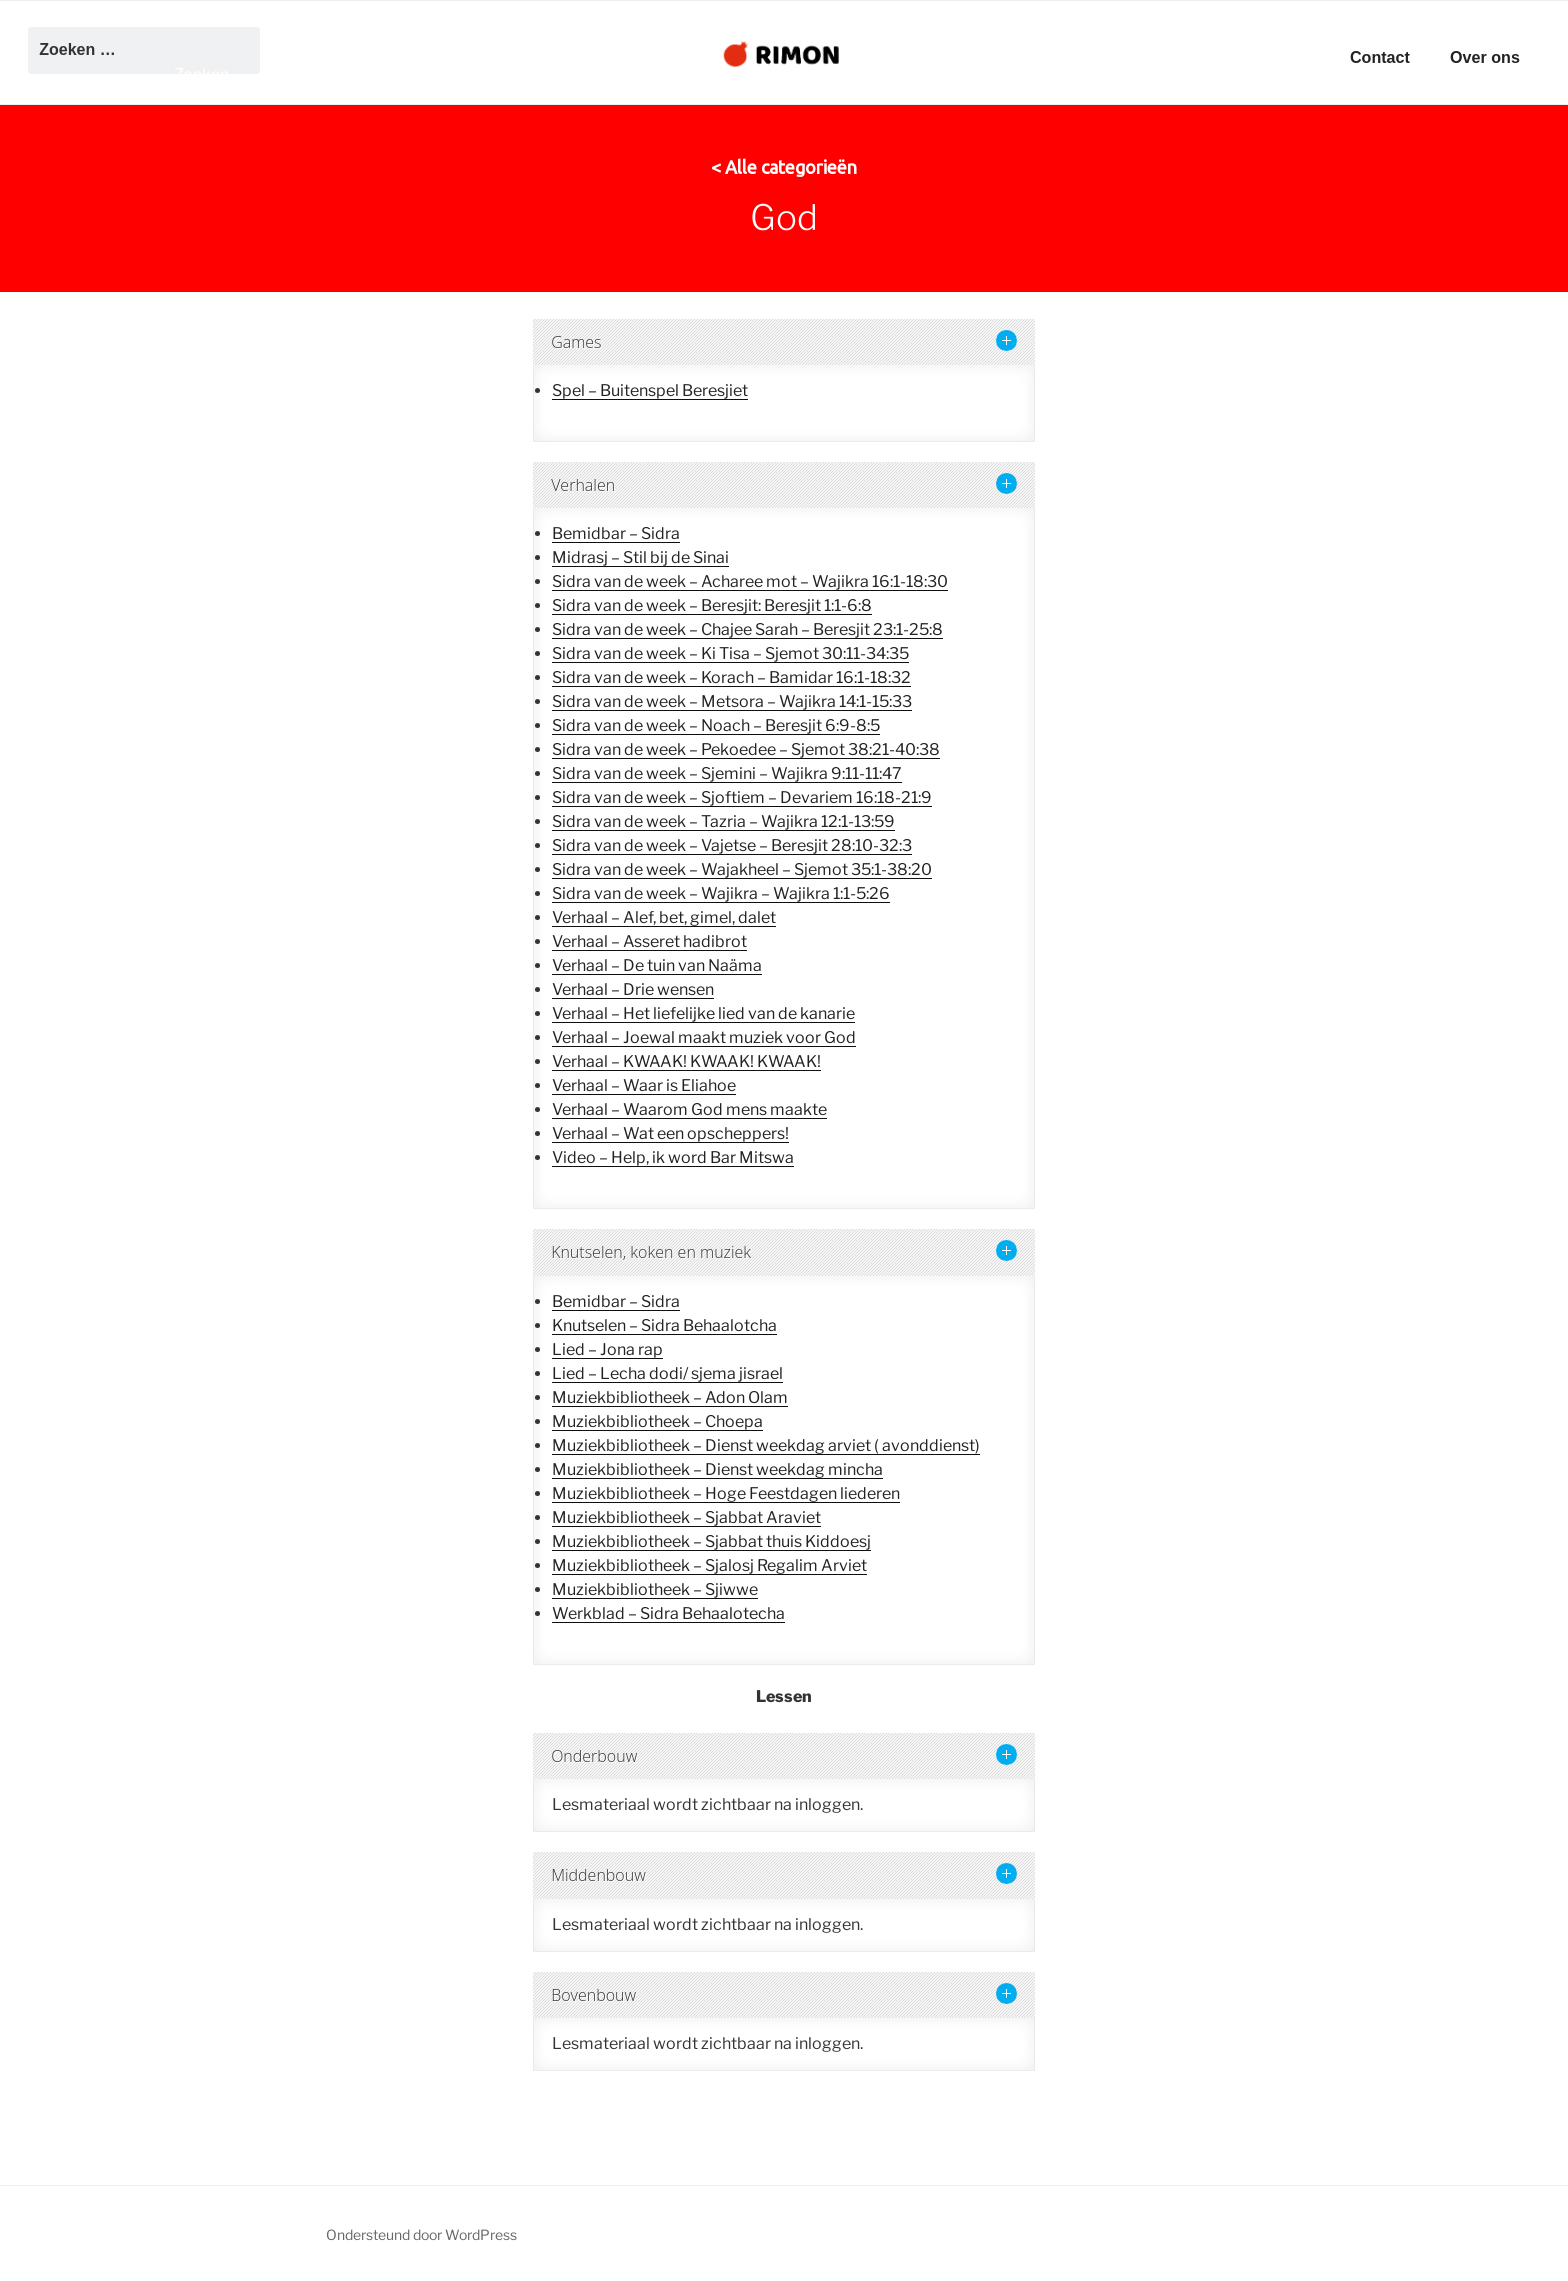  What do you see at coordinates (716, 725) in the screenshot?
I see `Sidra van de week – Noach – Beresjit 6:9-8:5` at bounding box center [716, 725].